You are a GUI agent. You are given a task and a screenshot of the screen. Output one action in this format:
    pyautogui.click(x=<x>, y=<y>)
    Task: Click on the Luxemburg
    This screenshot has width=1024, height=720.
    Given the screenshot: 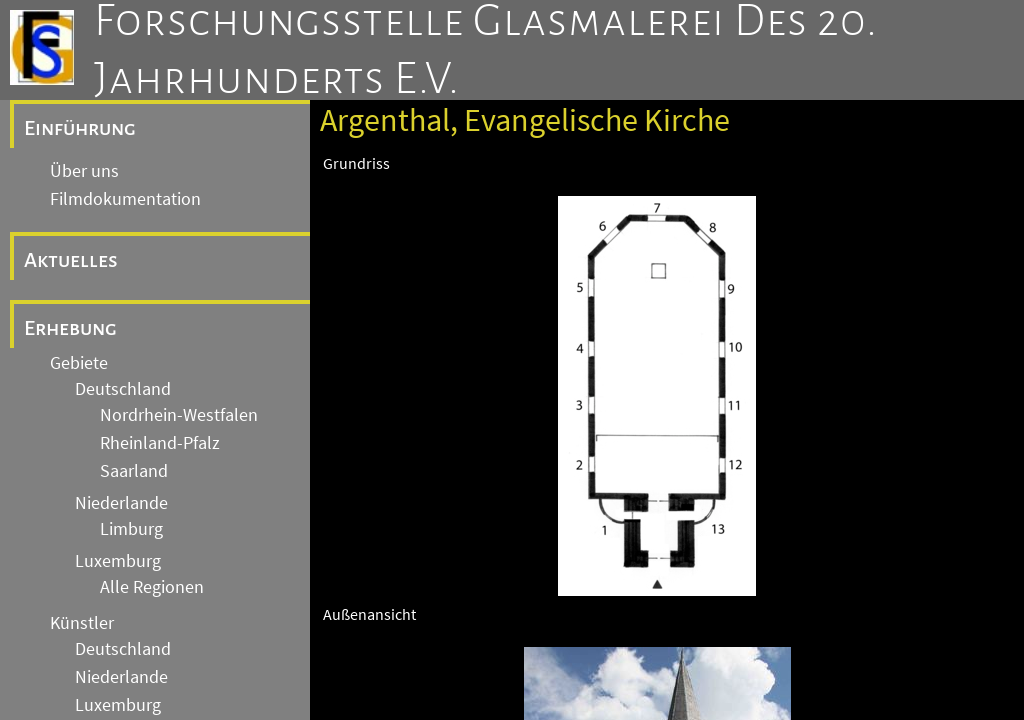 What is the action you would take?
    pyautogui.click(x=118, y=561)
    